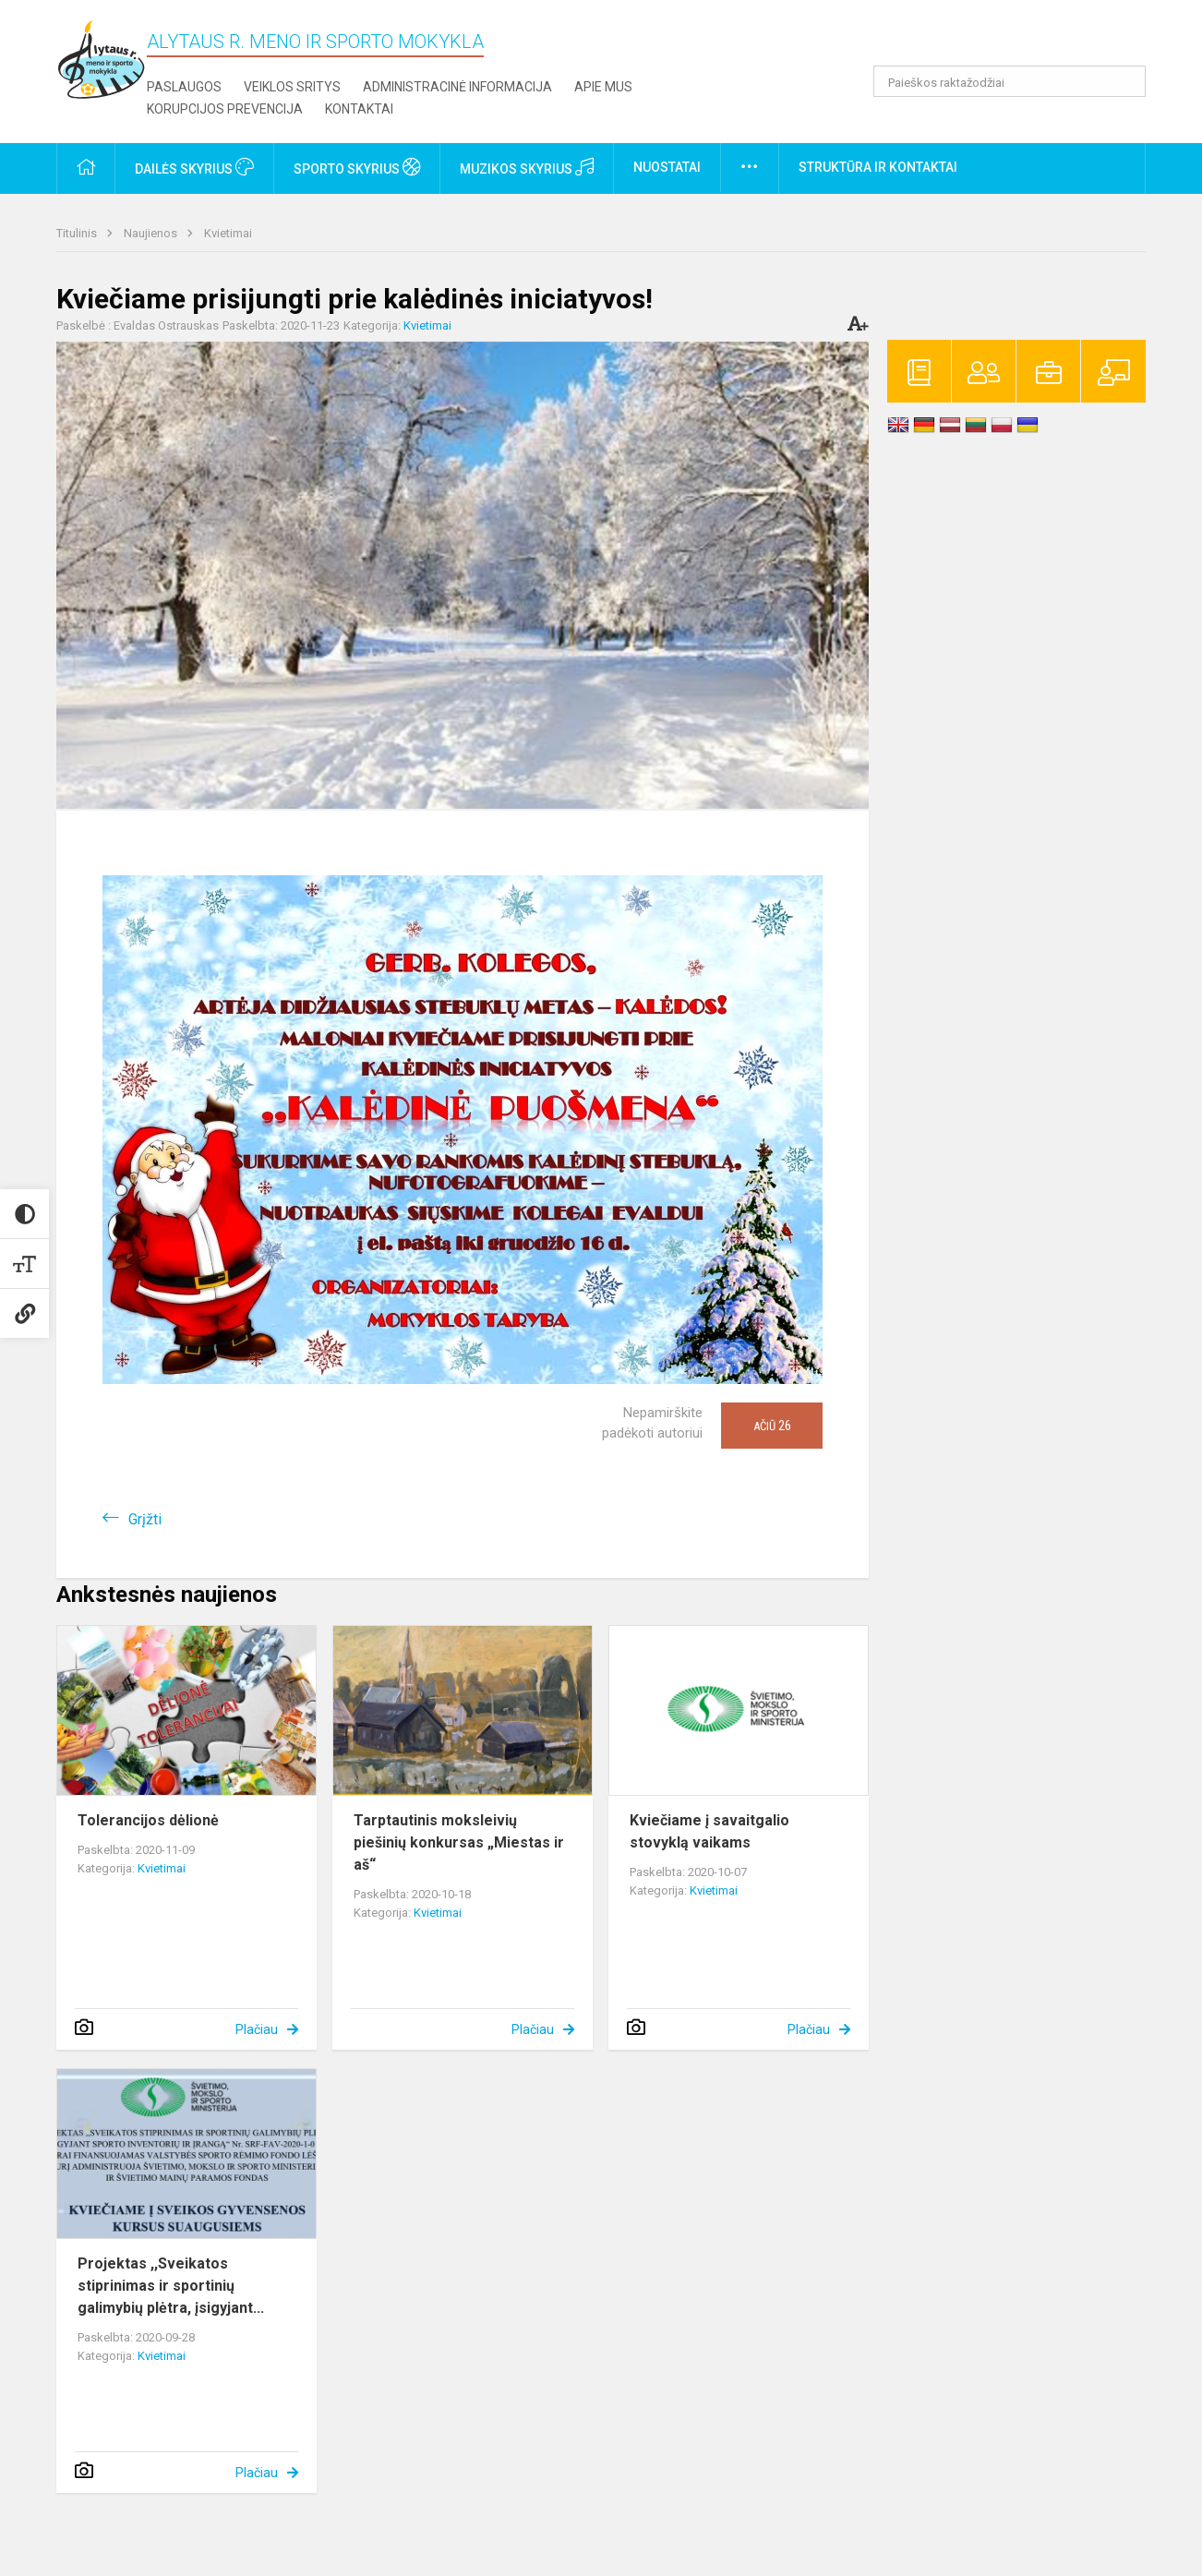 The height and width of the screenshot is (2576, 1202). Describe the element at coordinates (145, 1519) in the screenshot. I see `Grįžti` at that location.